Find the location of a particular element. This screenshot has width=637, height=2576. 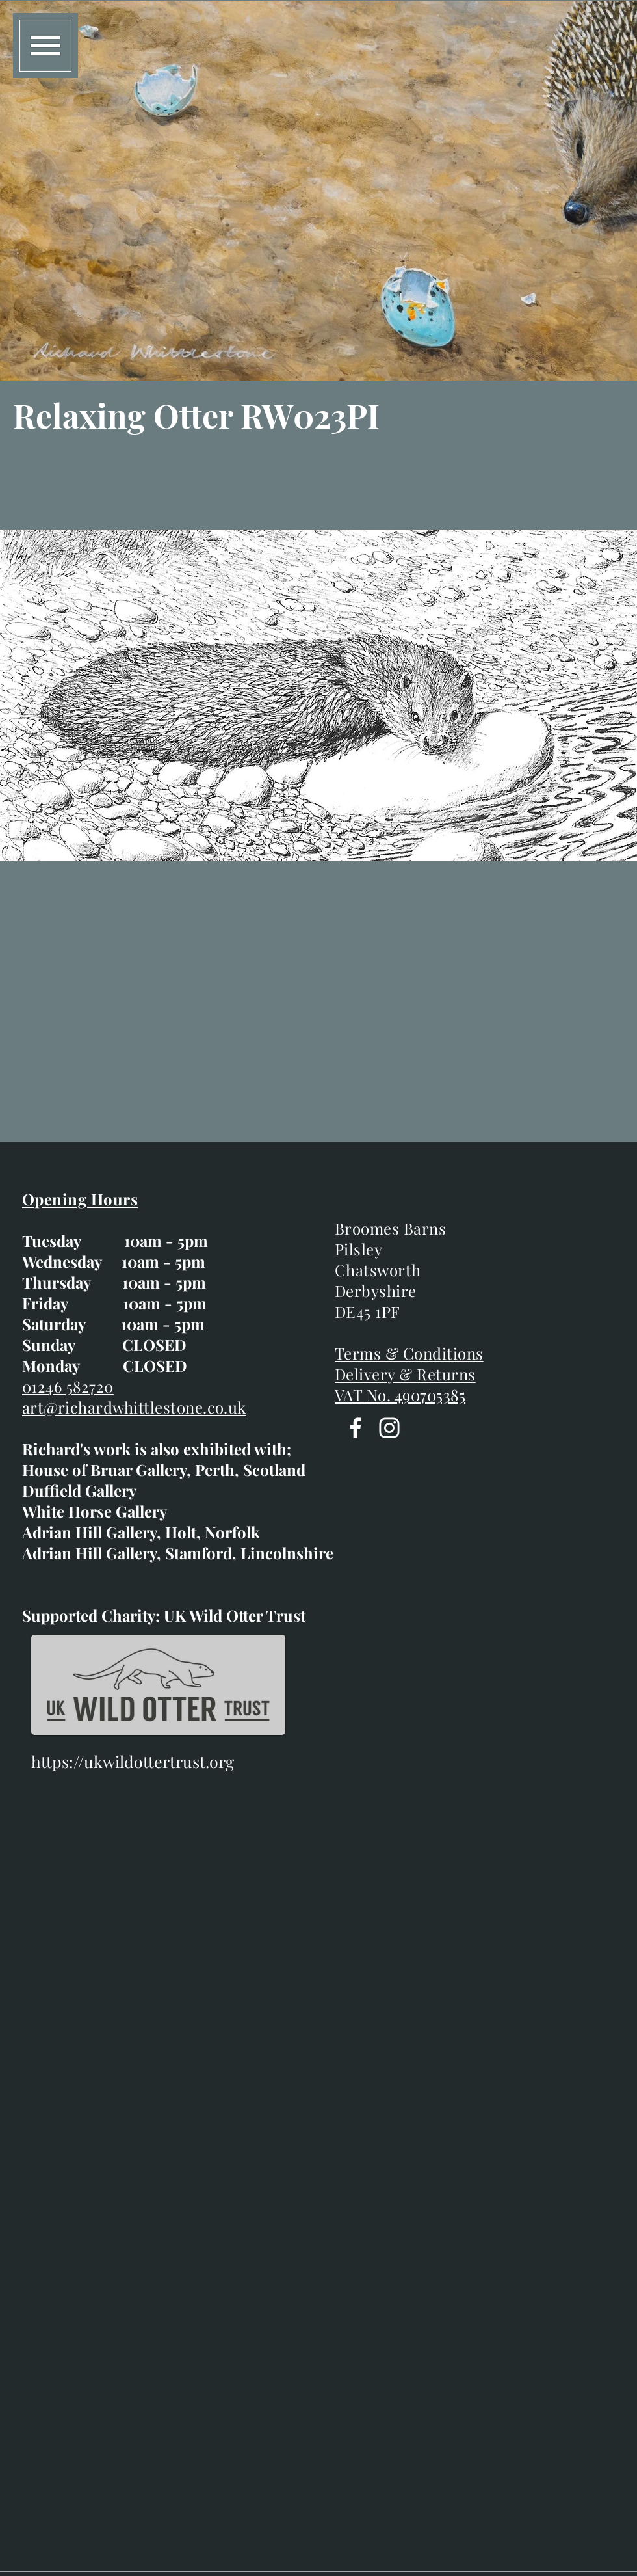

https://ukwildottertrust.org is located at coordinates (132, 1761).